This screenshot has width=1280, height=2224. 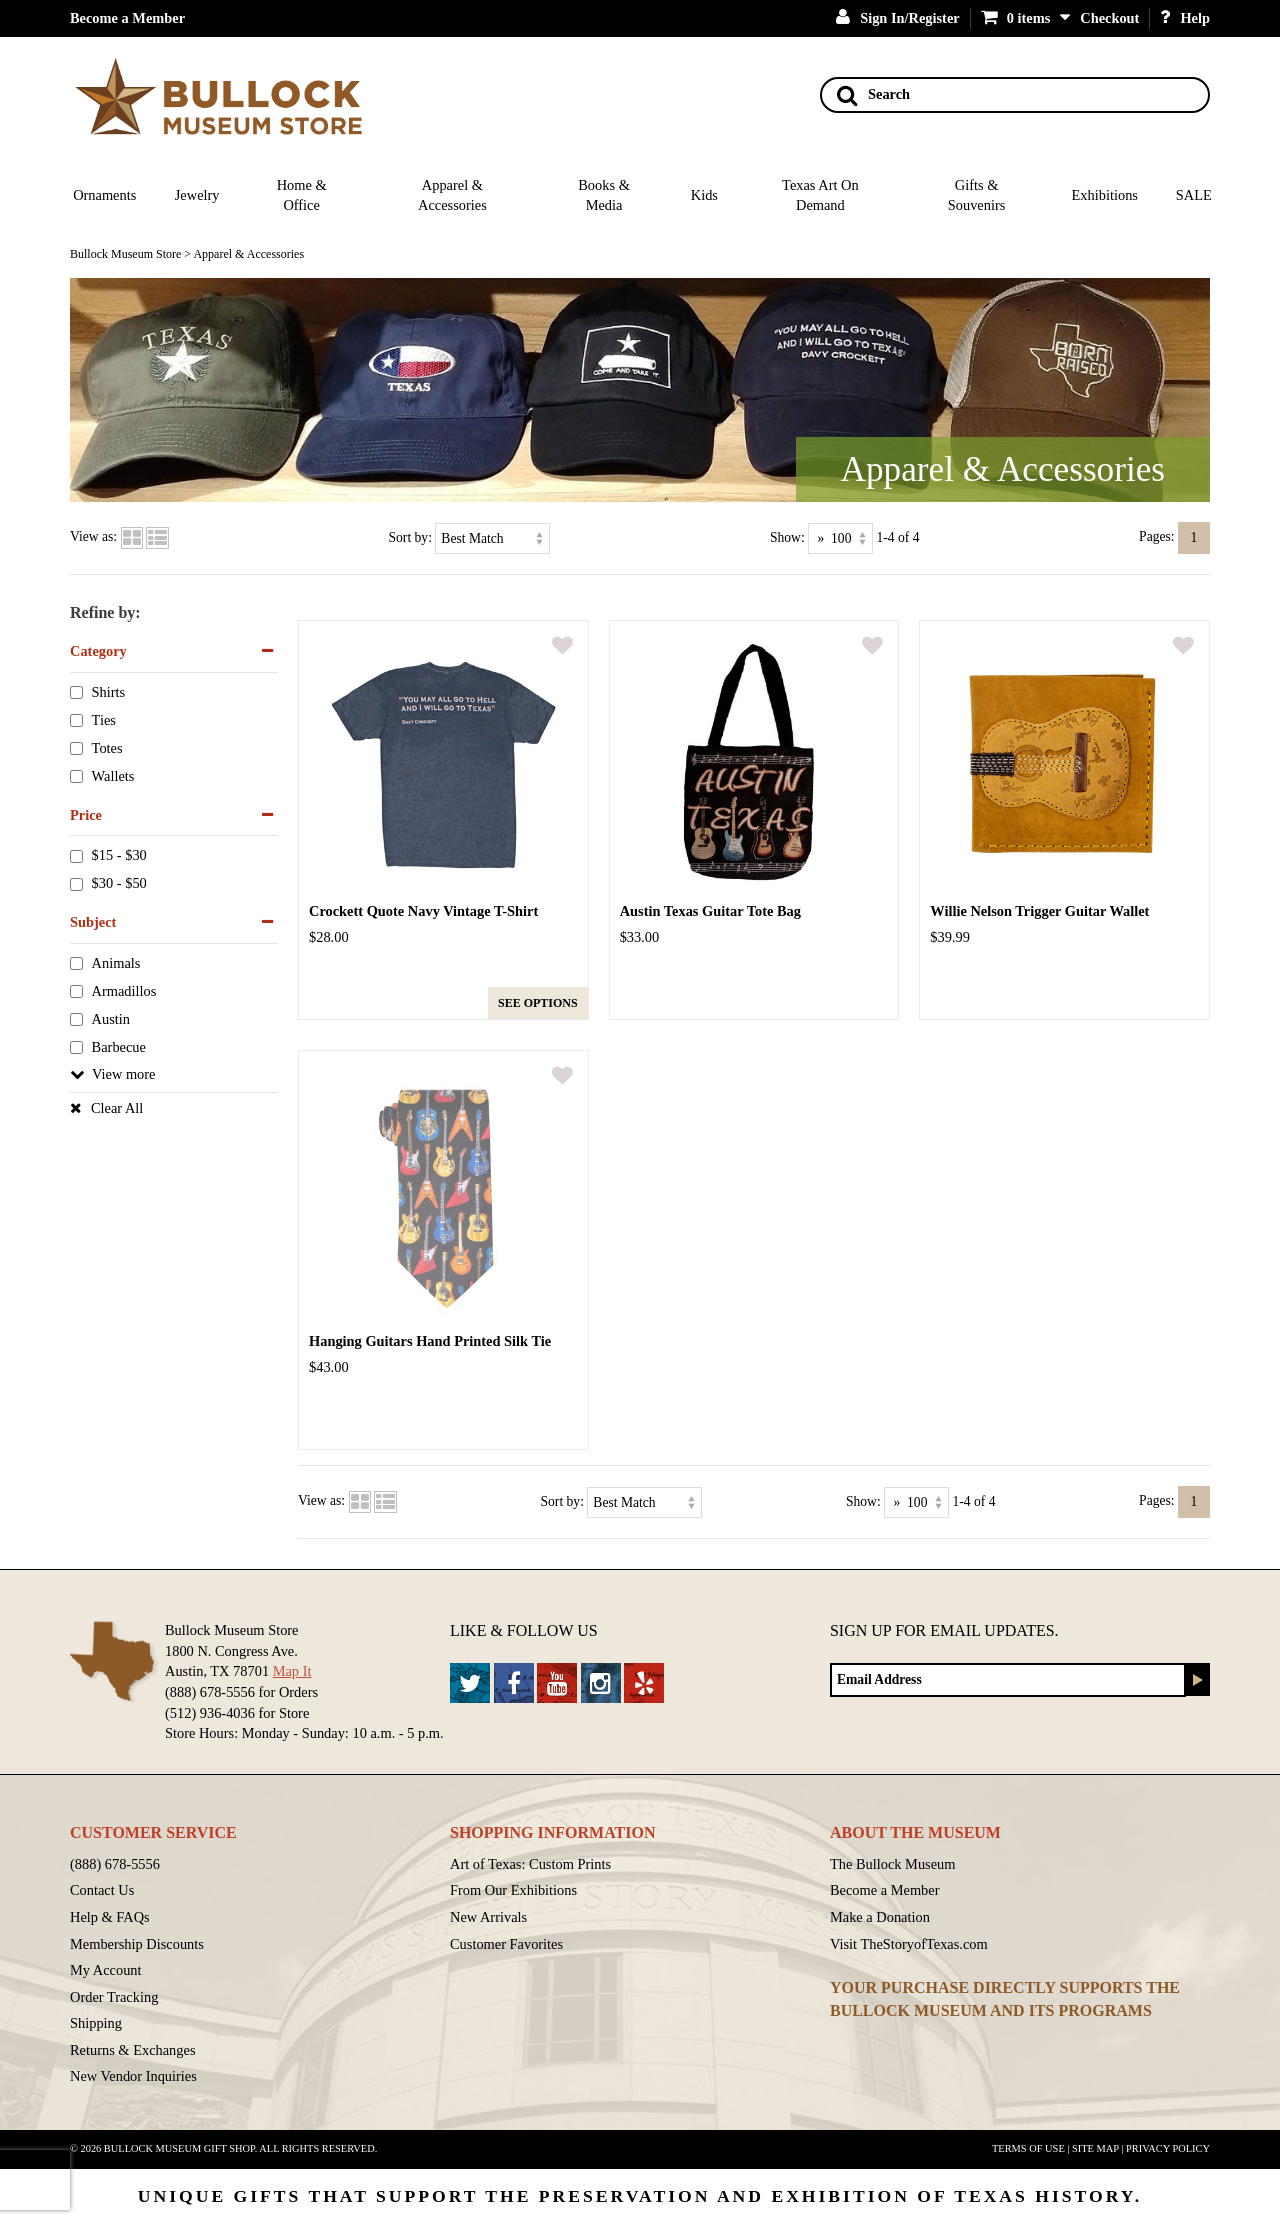 What do you see at coordinates (538, 1003) in the screenshot?
I see `See options` at bounding box center [538, 1003].